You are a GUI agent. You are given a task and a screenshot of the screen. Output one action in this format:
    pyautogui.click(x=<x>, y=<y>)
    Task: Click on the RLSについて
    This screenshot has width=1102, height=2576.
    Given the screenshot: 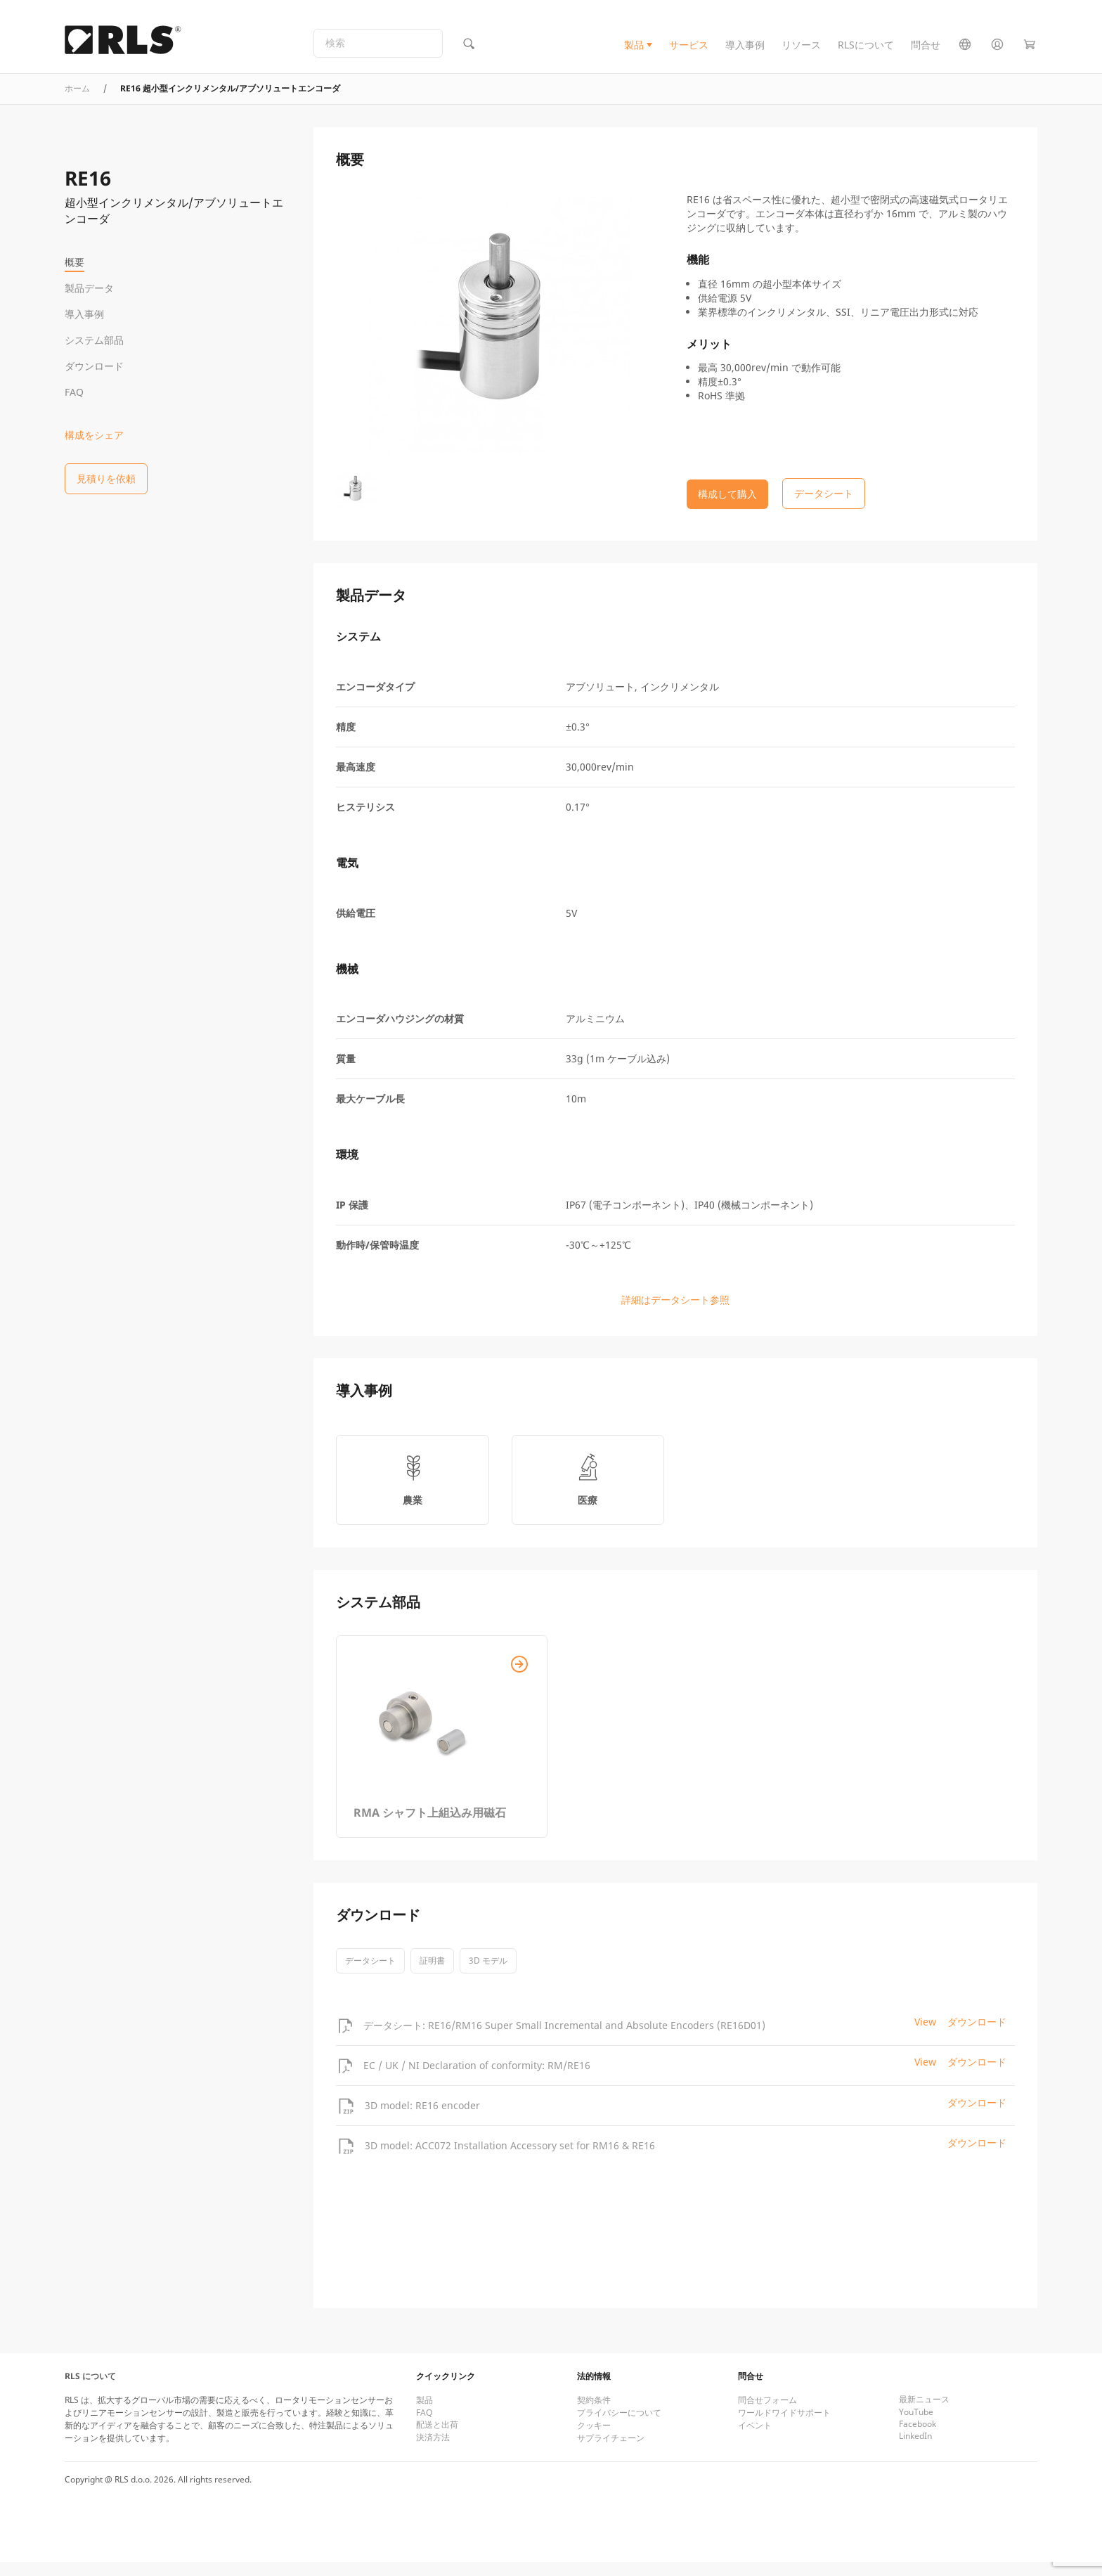 What is the action you would take?
    pyautogui.click(x=866, y=51)
    